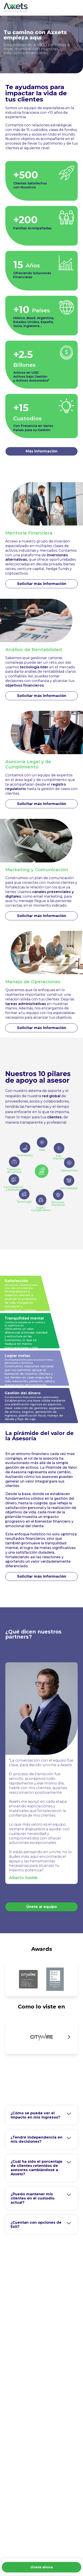 The image size is (83, 2576). Describe the element at coordinates (41, 2198) in the screenshot. I see `¿Puedo mantener mis clientes en el custodio actual?​ [button]` at that location.